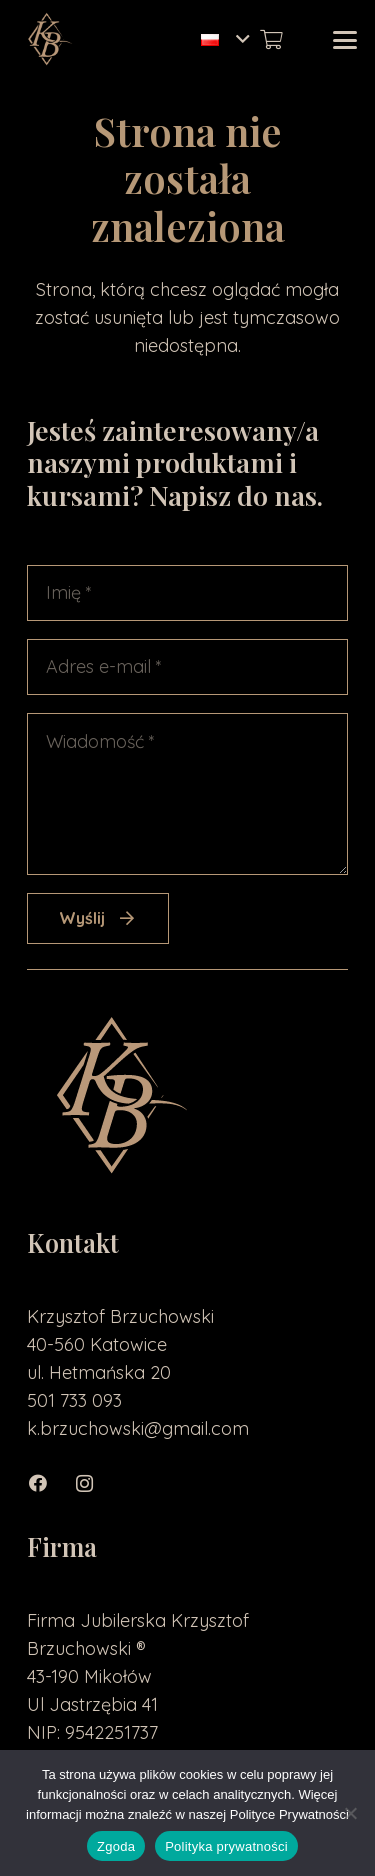 The image size is (375, 1876). Describe the element at coordinates (49, 1483) in the screenshot. I see `[Facebook]` at that location.